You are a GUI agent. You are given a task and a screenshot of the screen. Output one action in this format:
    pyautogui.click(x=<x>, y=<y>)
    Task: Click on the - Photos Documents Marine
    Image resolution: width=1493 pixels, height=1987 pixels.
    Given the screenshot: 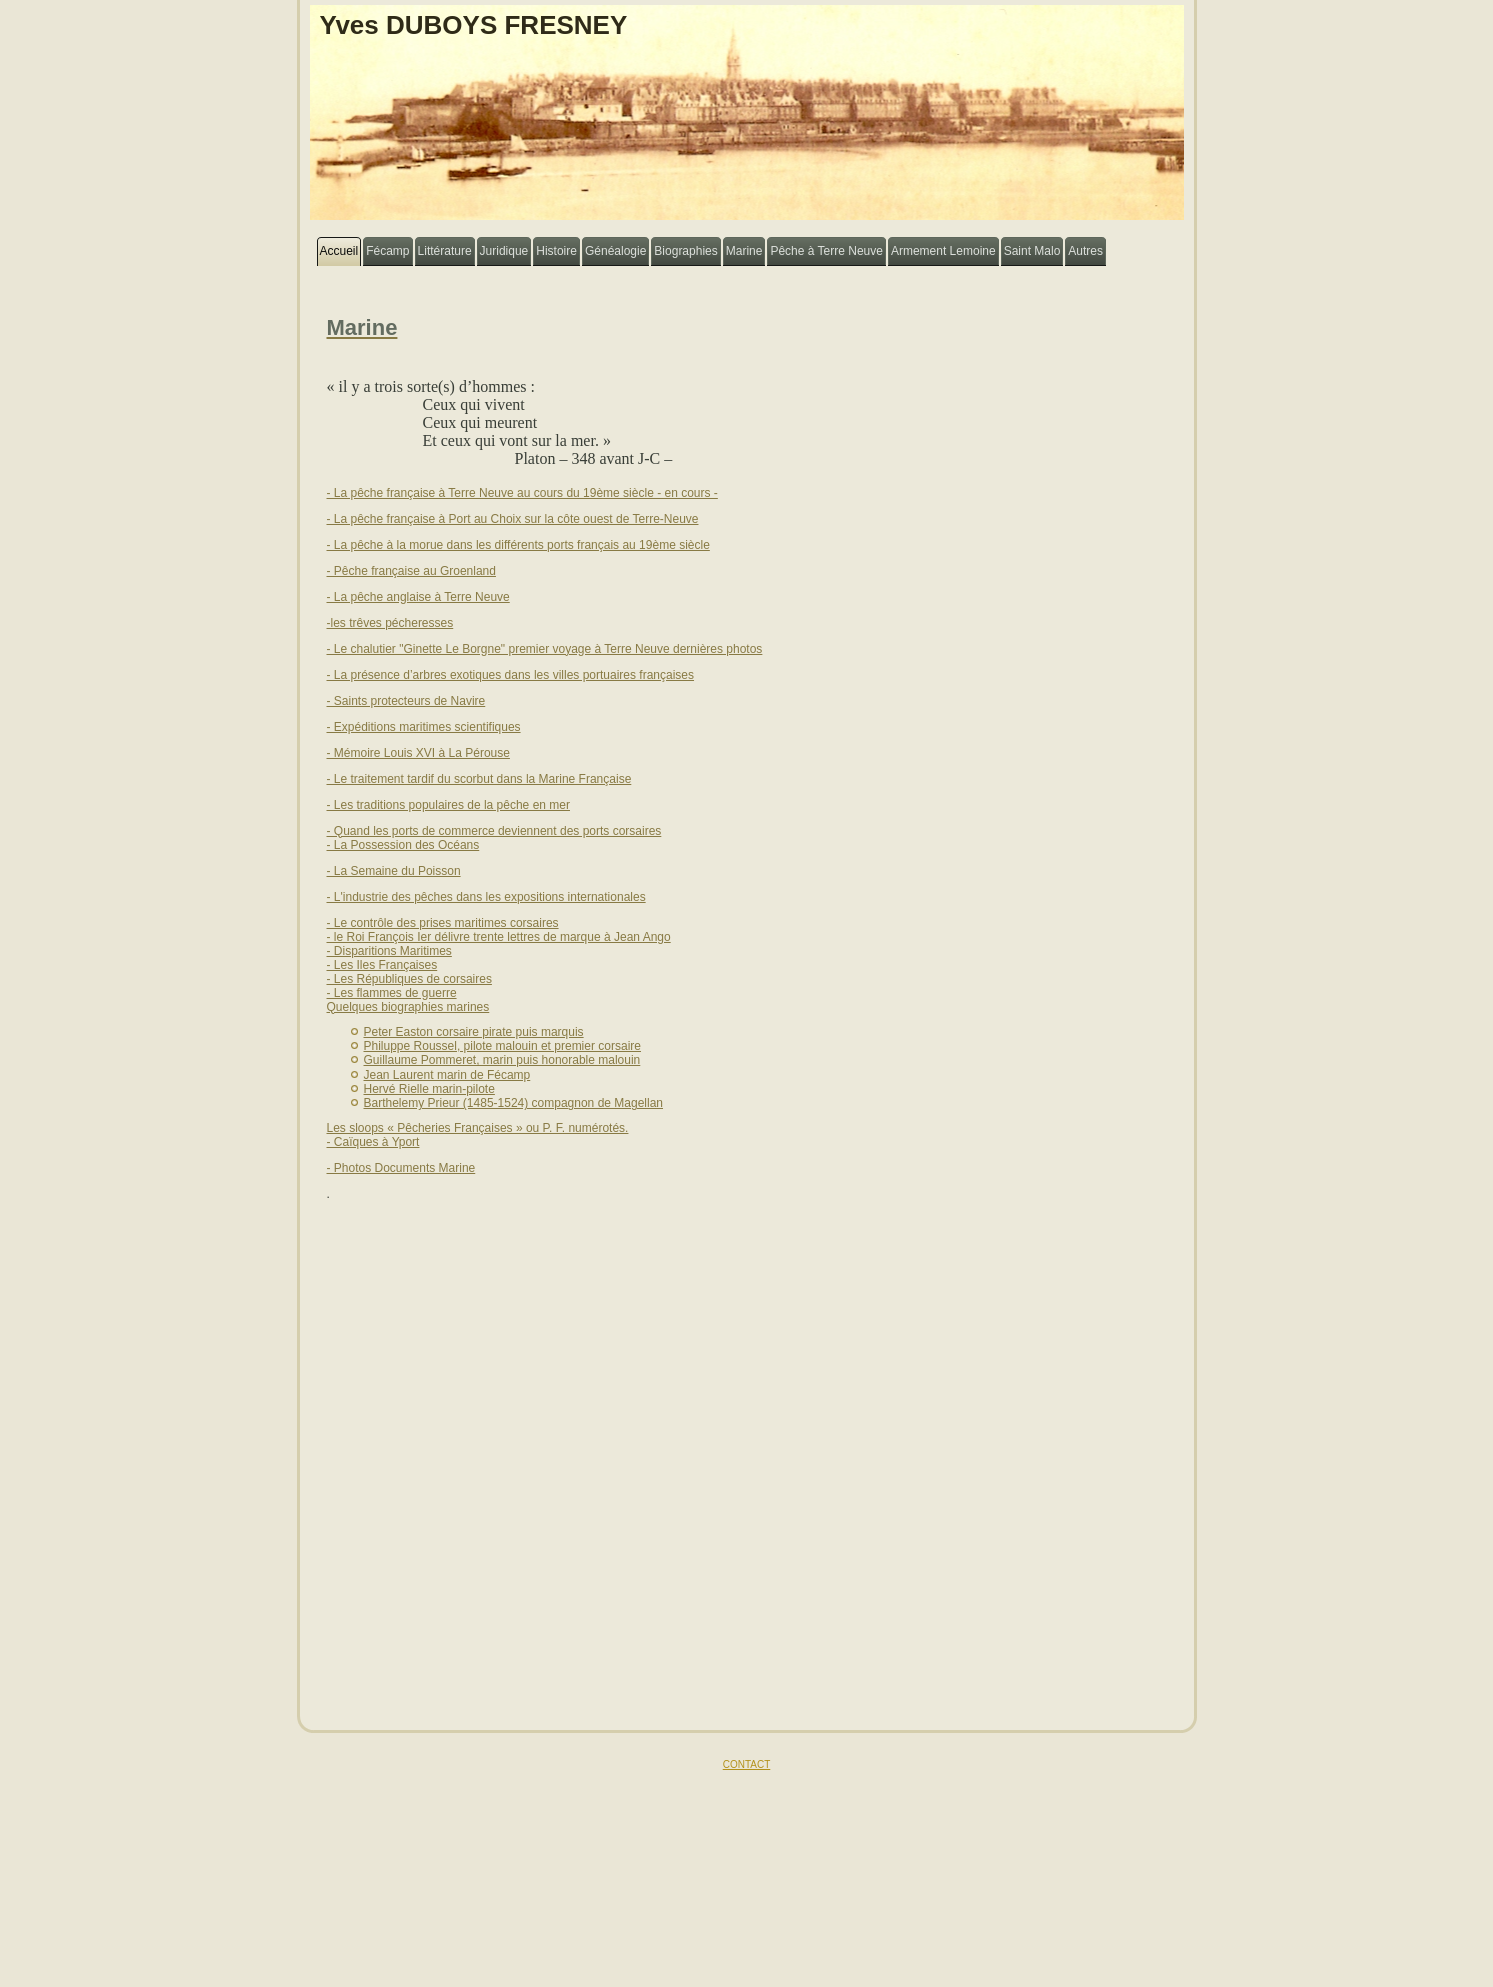 What is the action you would take?
    pyautogui.click(x=401, y=1168)
    